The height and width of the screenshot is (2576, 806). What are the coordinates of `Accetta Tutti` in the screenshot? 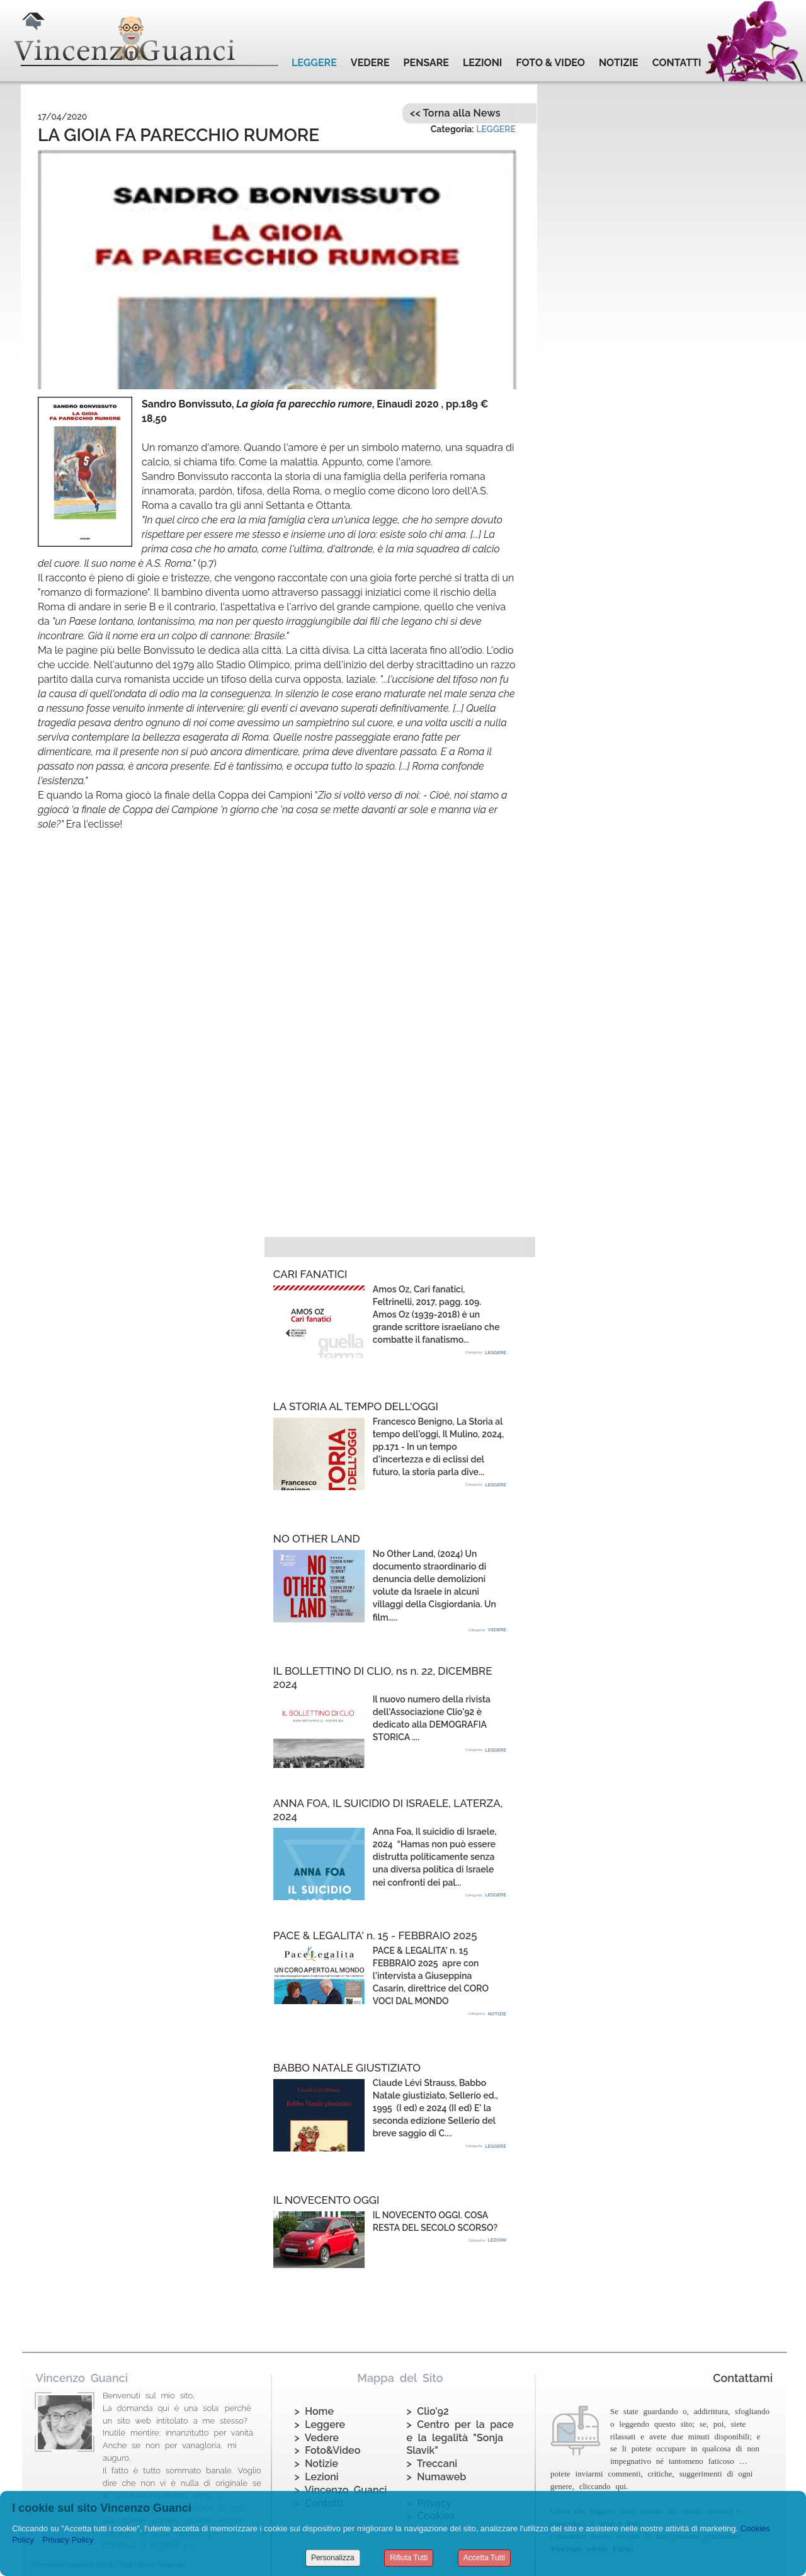 It's located at (484, 2557).